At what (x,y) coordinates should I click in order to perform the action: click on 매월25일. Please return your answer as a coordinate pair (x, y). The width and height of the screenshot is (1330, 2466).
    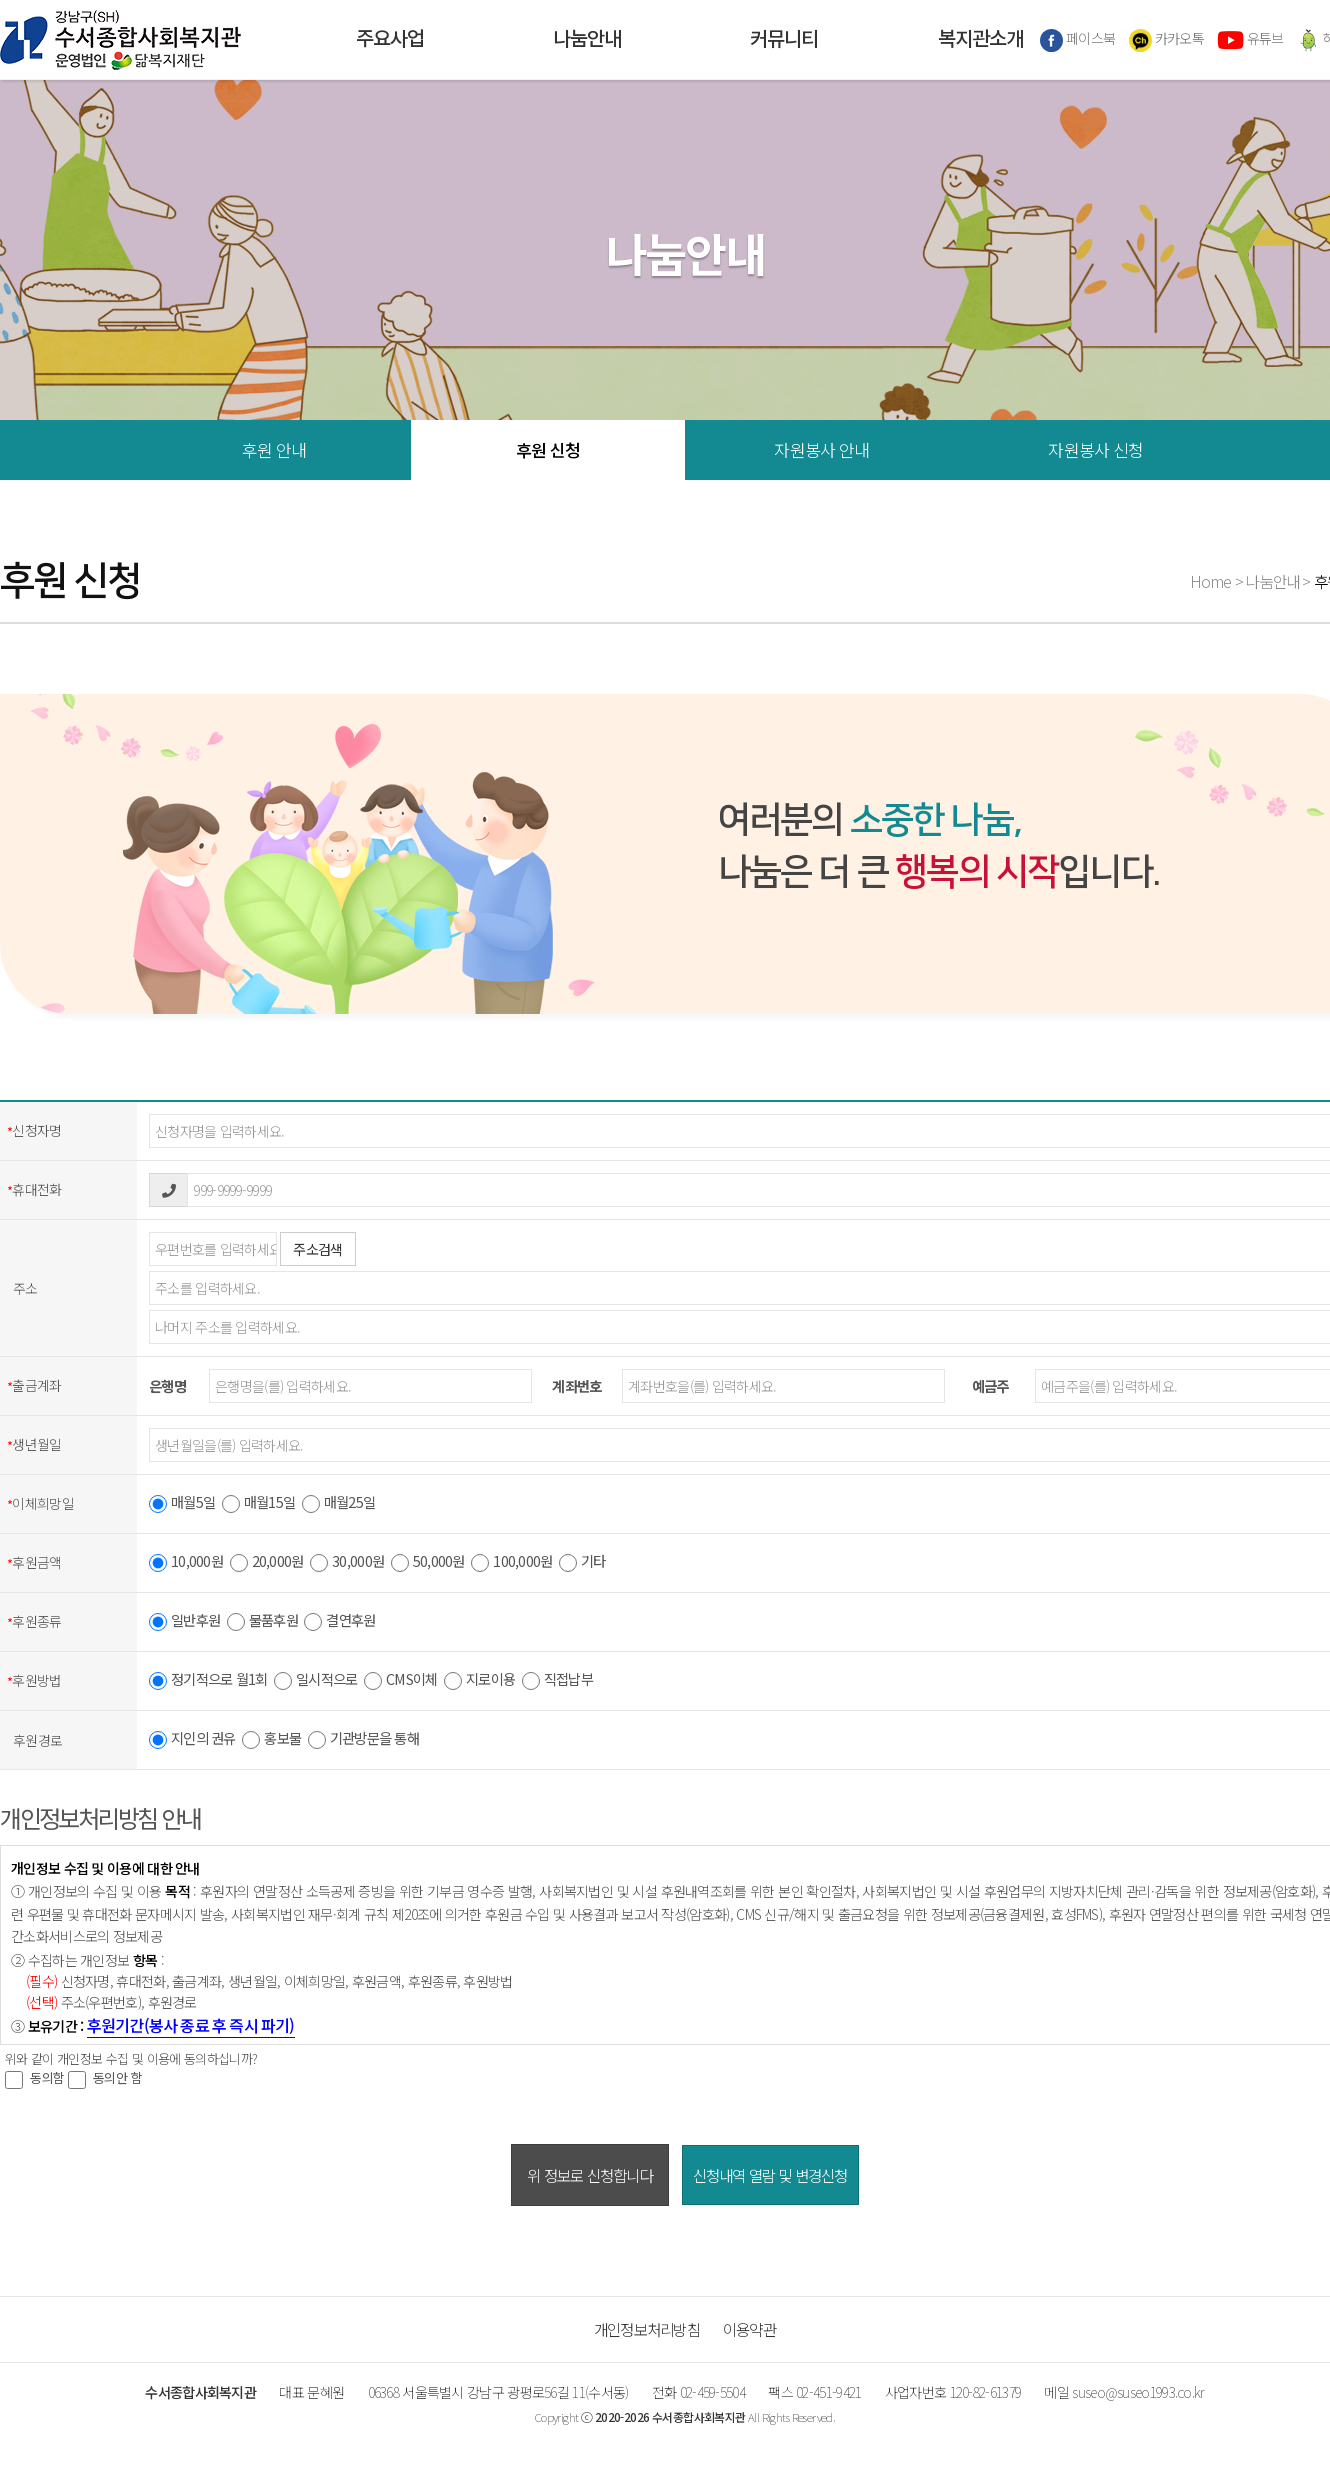
    Looking at the image, I should click on (338, 1504).